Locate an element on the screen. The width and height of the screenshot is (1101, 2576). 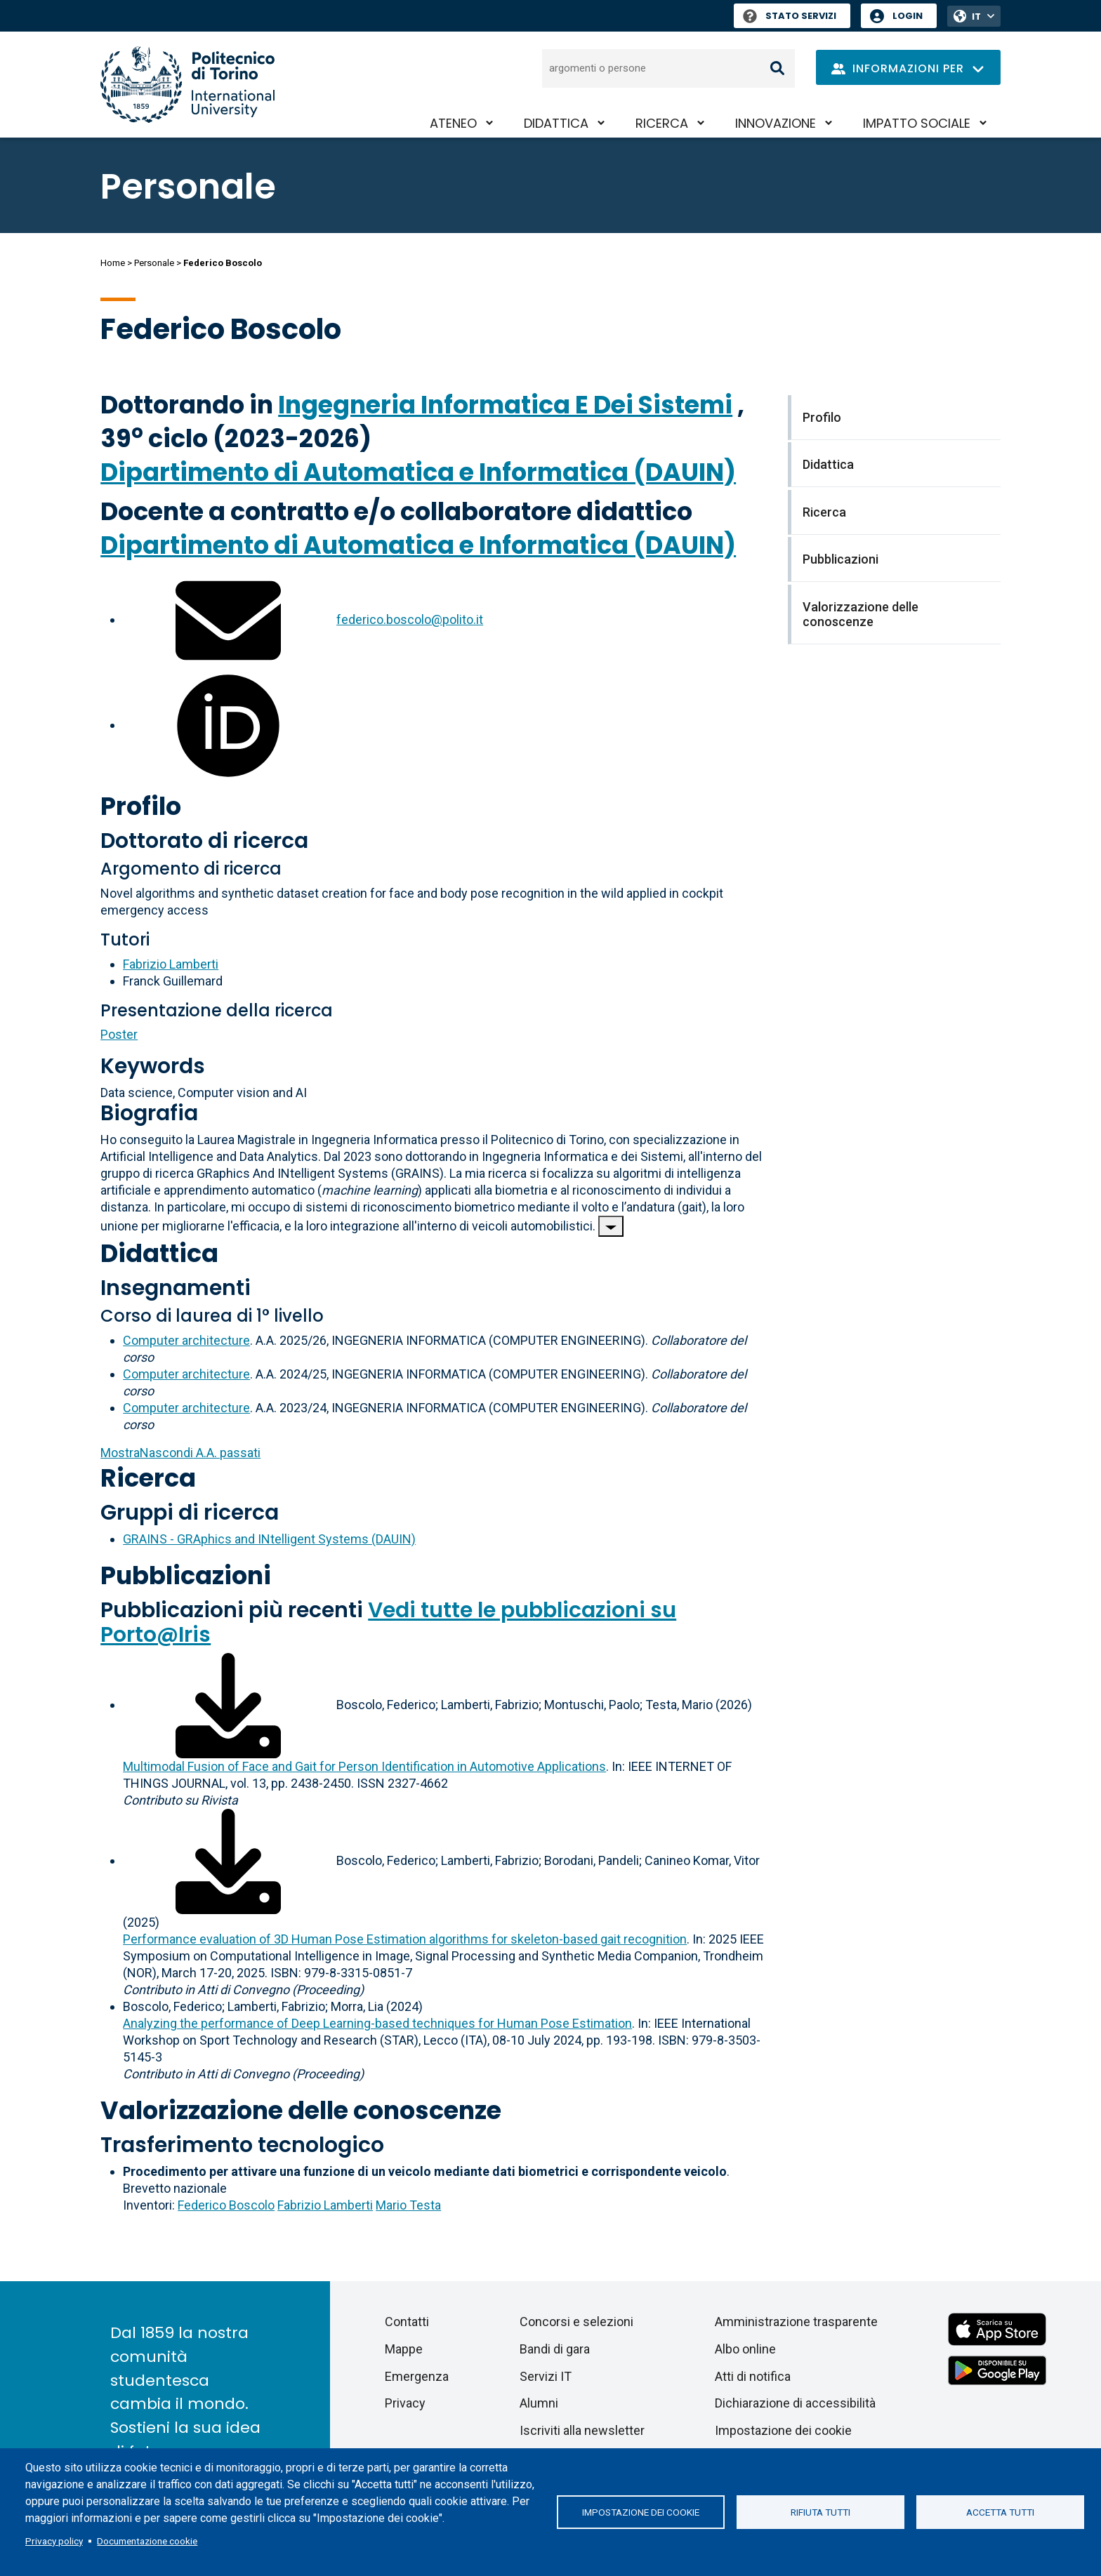
Alumni is located at coordinates (539, 2403).